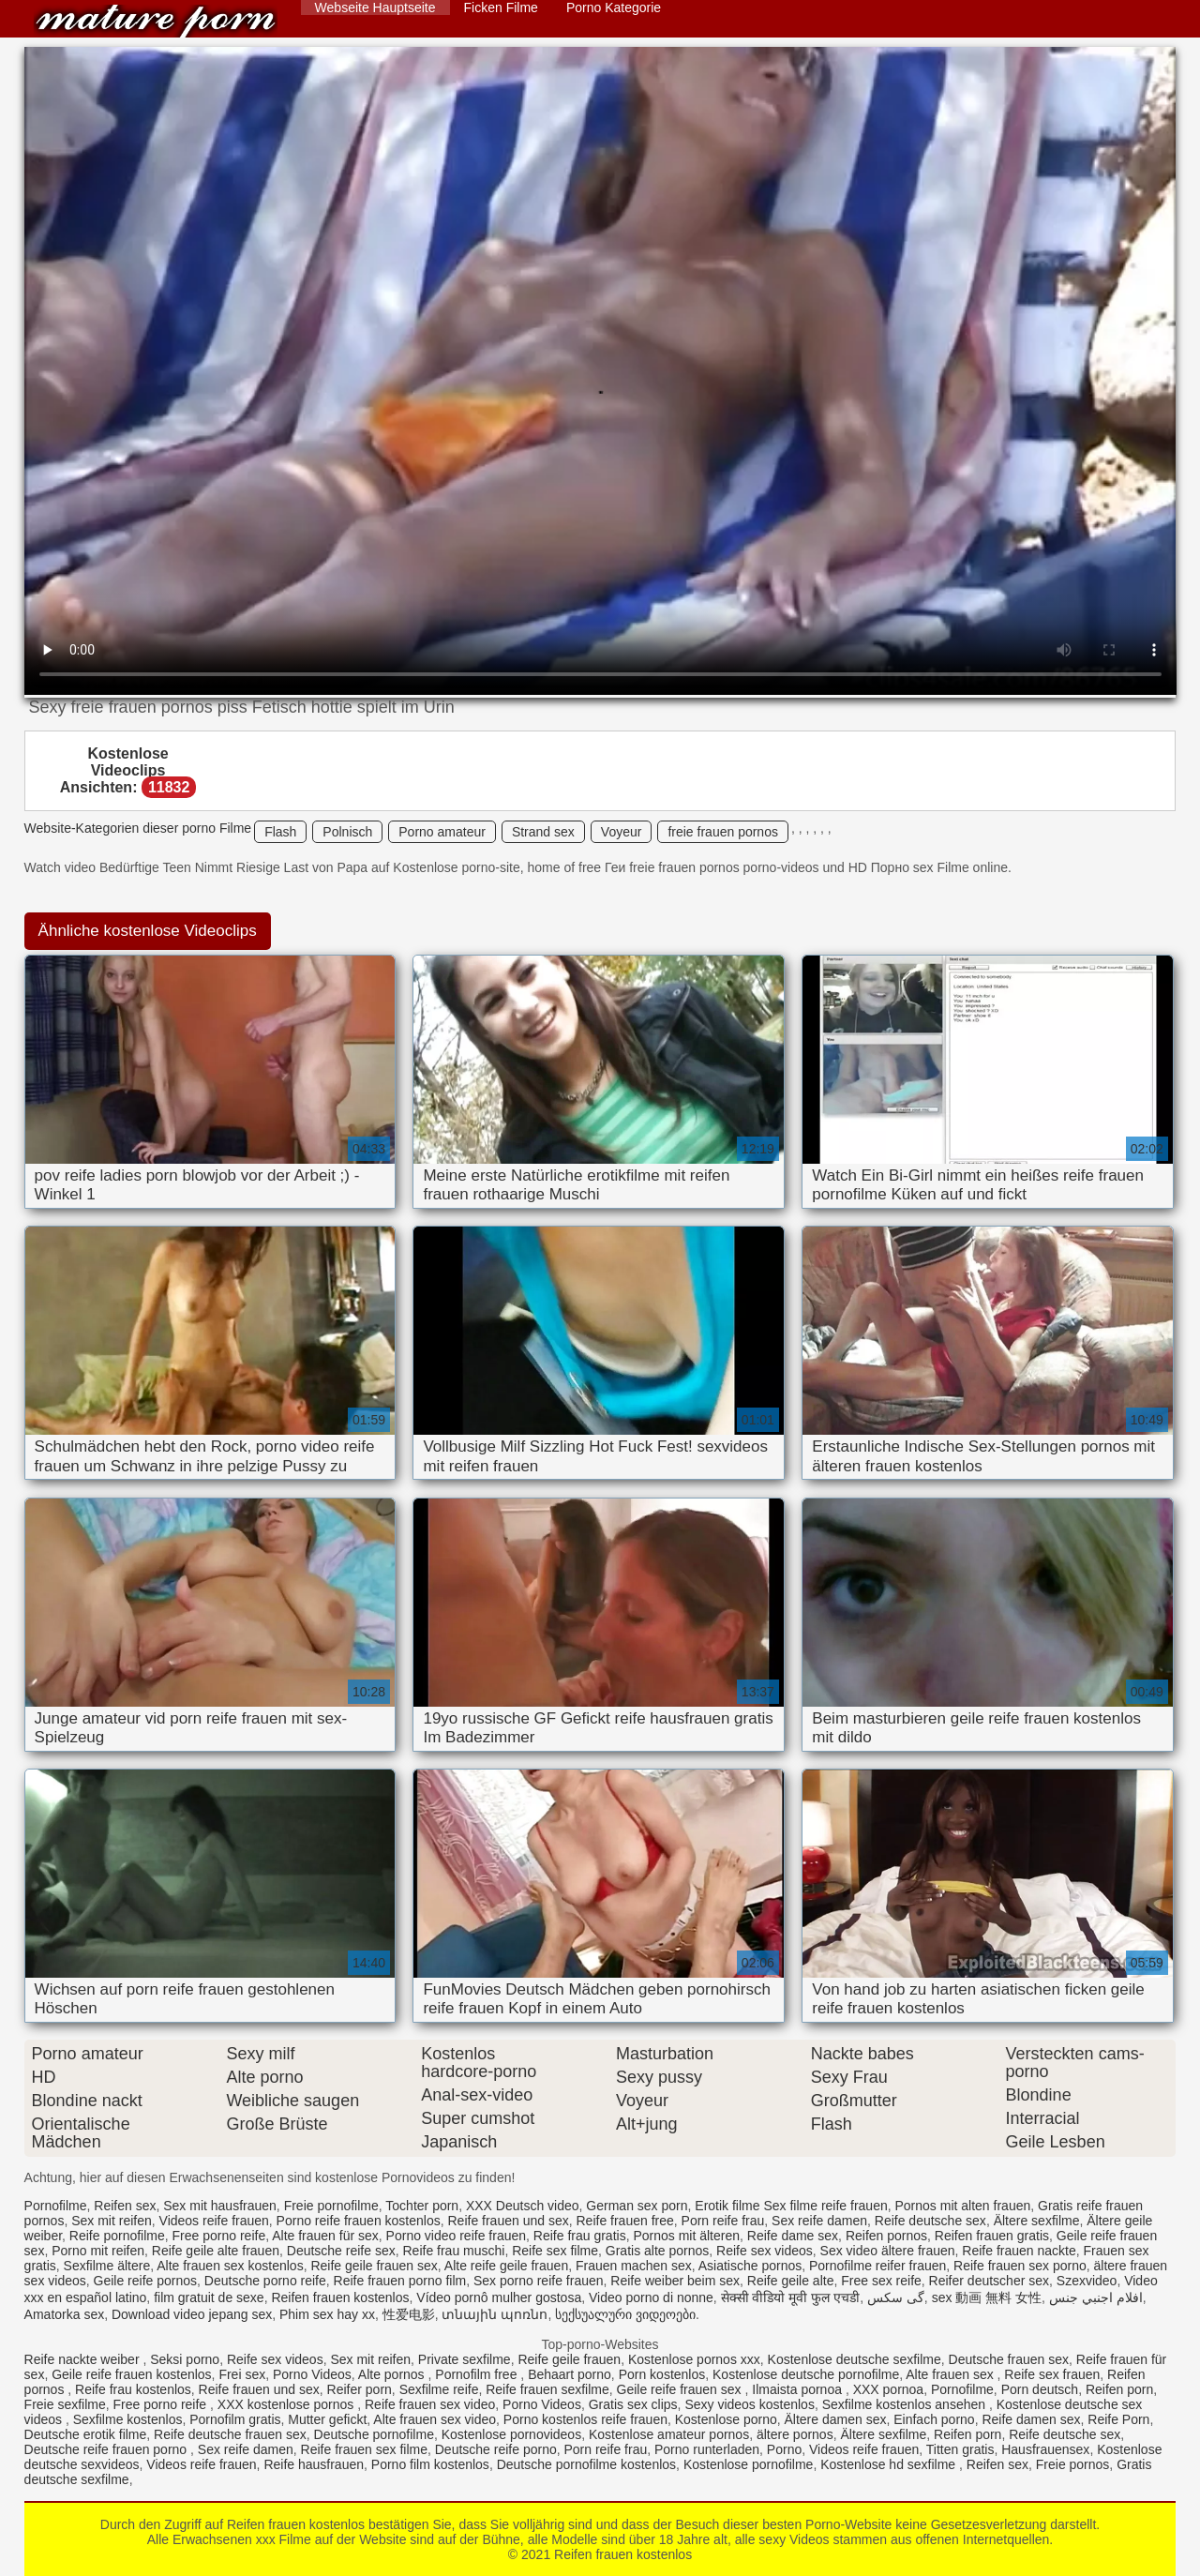 The width and height of the screenshot is (1200, 2576). Describe the element at coordinates (184, 2359) in the screenshot. I see `Seksi porno` at that location.